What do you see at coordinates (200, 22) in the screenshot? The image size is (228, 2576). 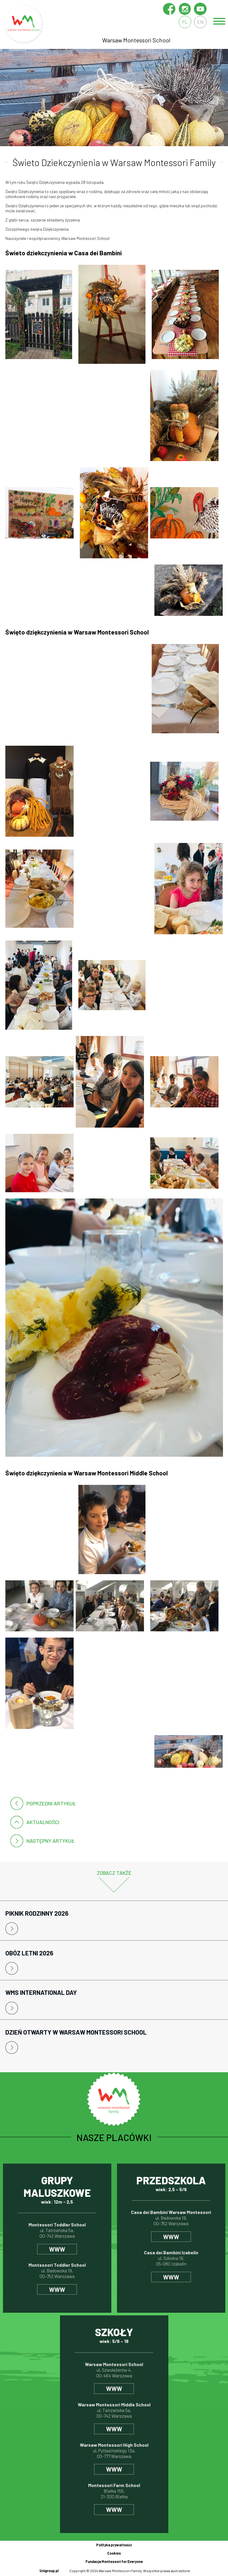 I see `en` at bounding box center [200, 22].